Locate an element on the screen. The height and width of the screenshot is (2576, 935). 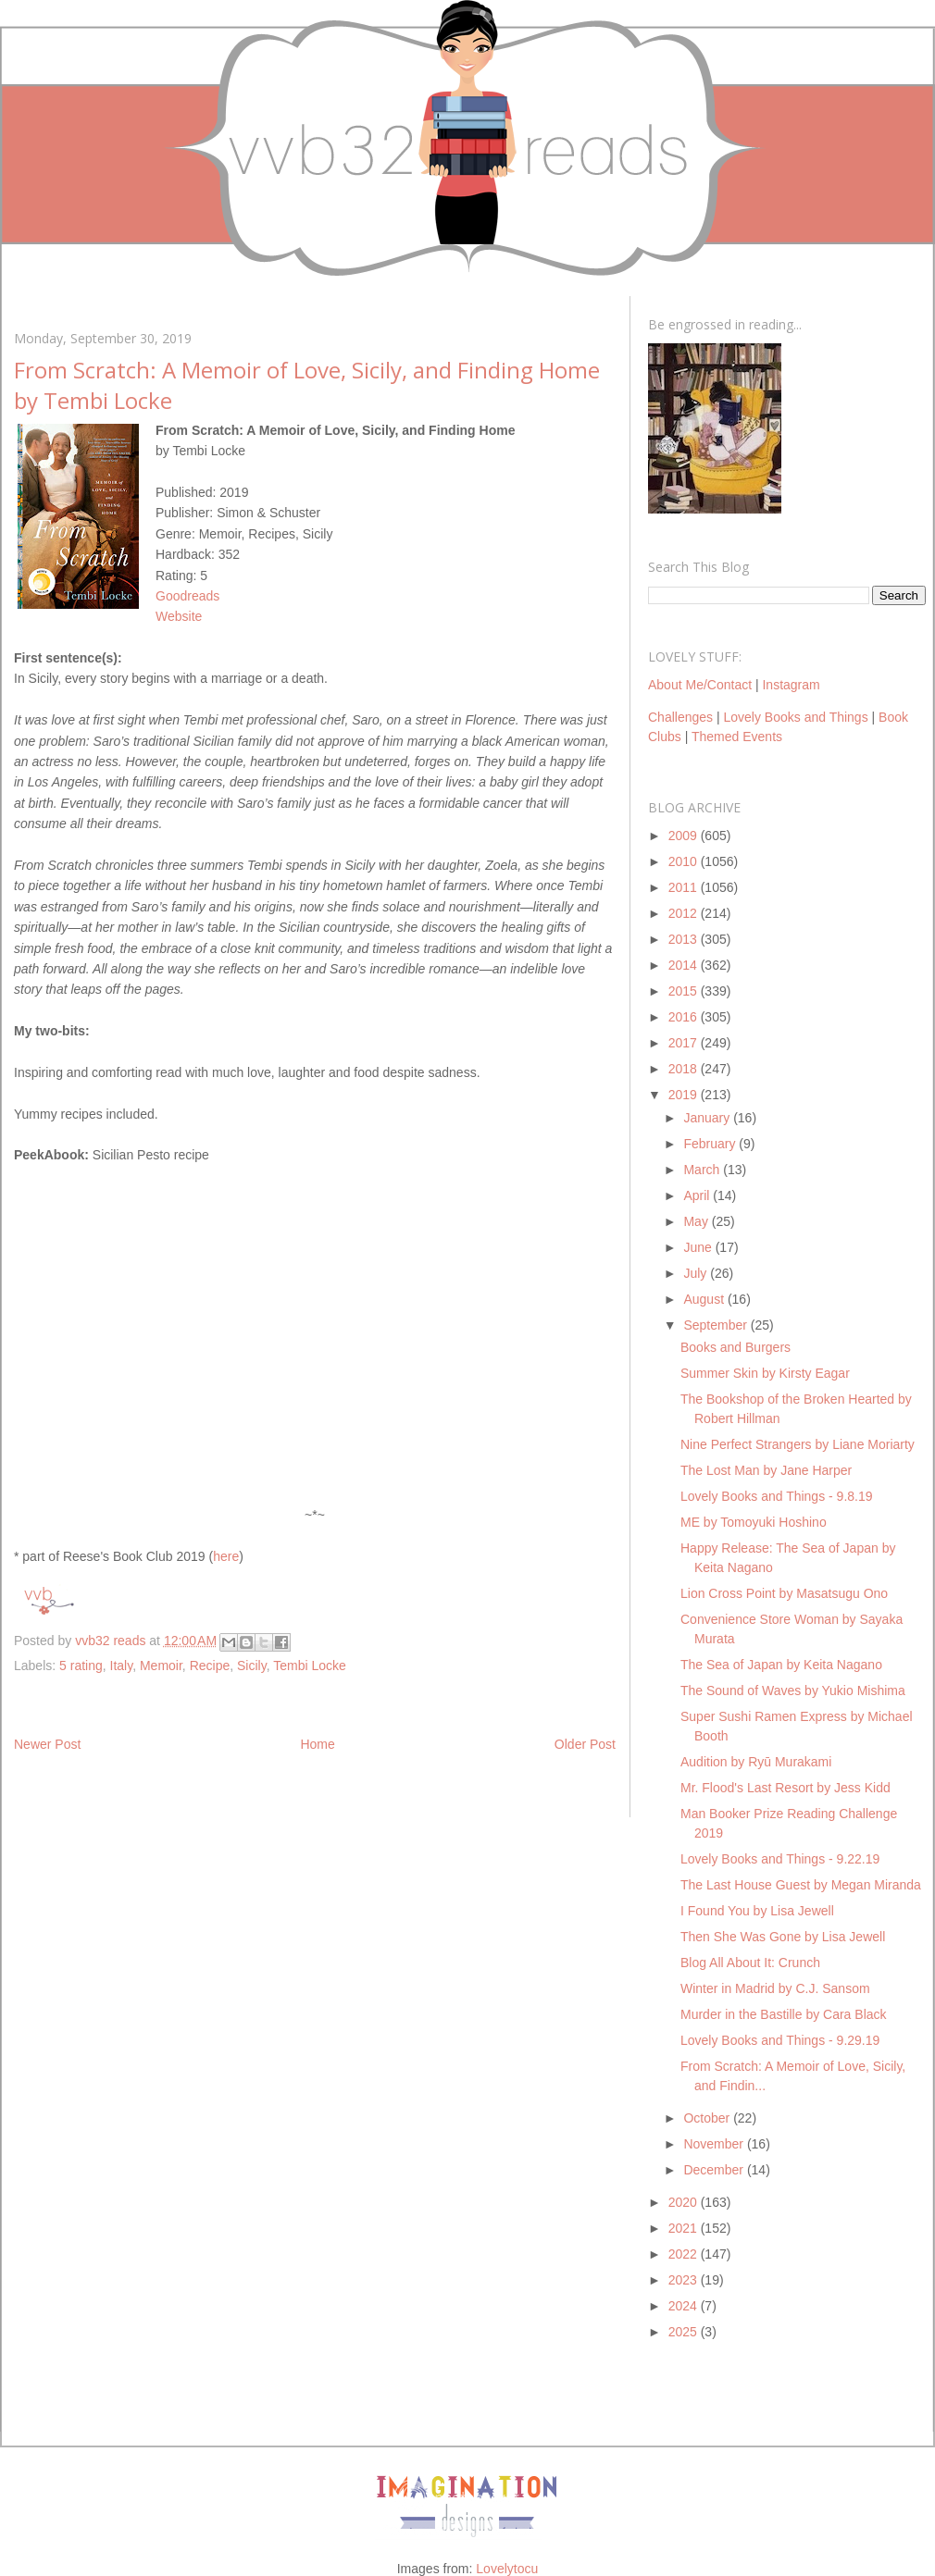
2011 is located at coordinates (684, 887).